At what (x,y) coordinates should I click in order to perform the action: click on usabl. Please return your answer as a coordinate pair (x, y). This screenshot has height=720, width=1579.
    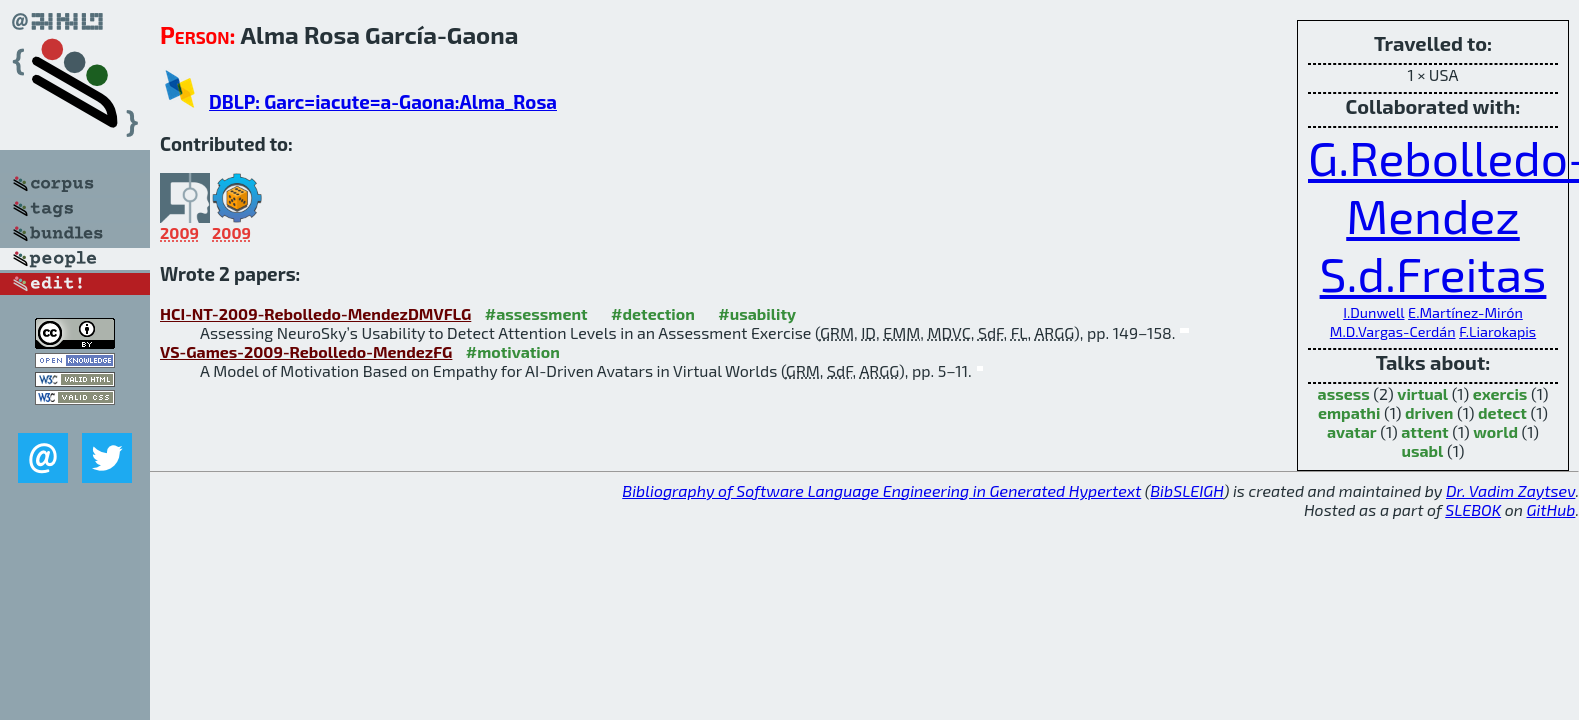
    Looking at the image, I should click on (1423, 450).